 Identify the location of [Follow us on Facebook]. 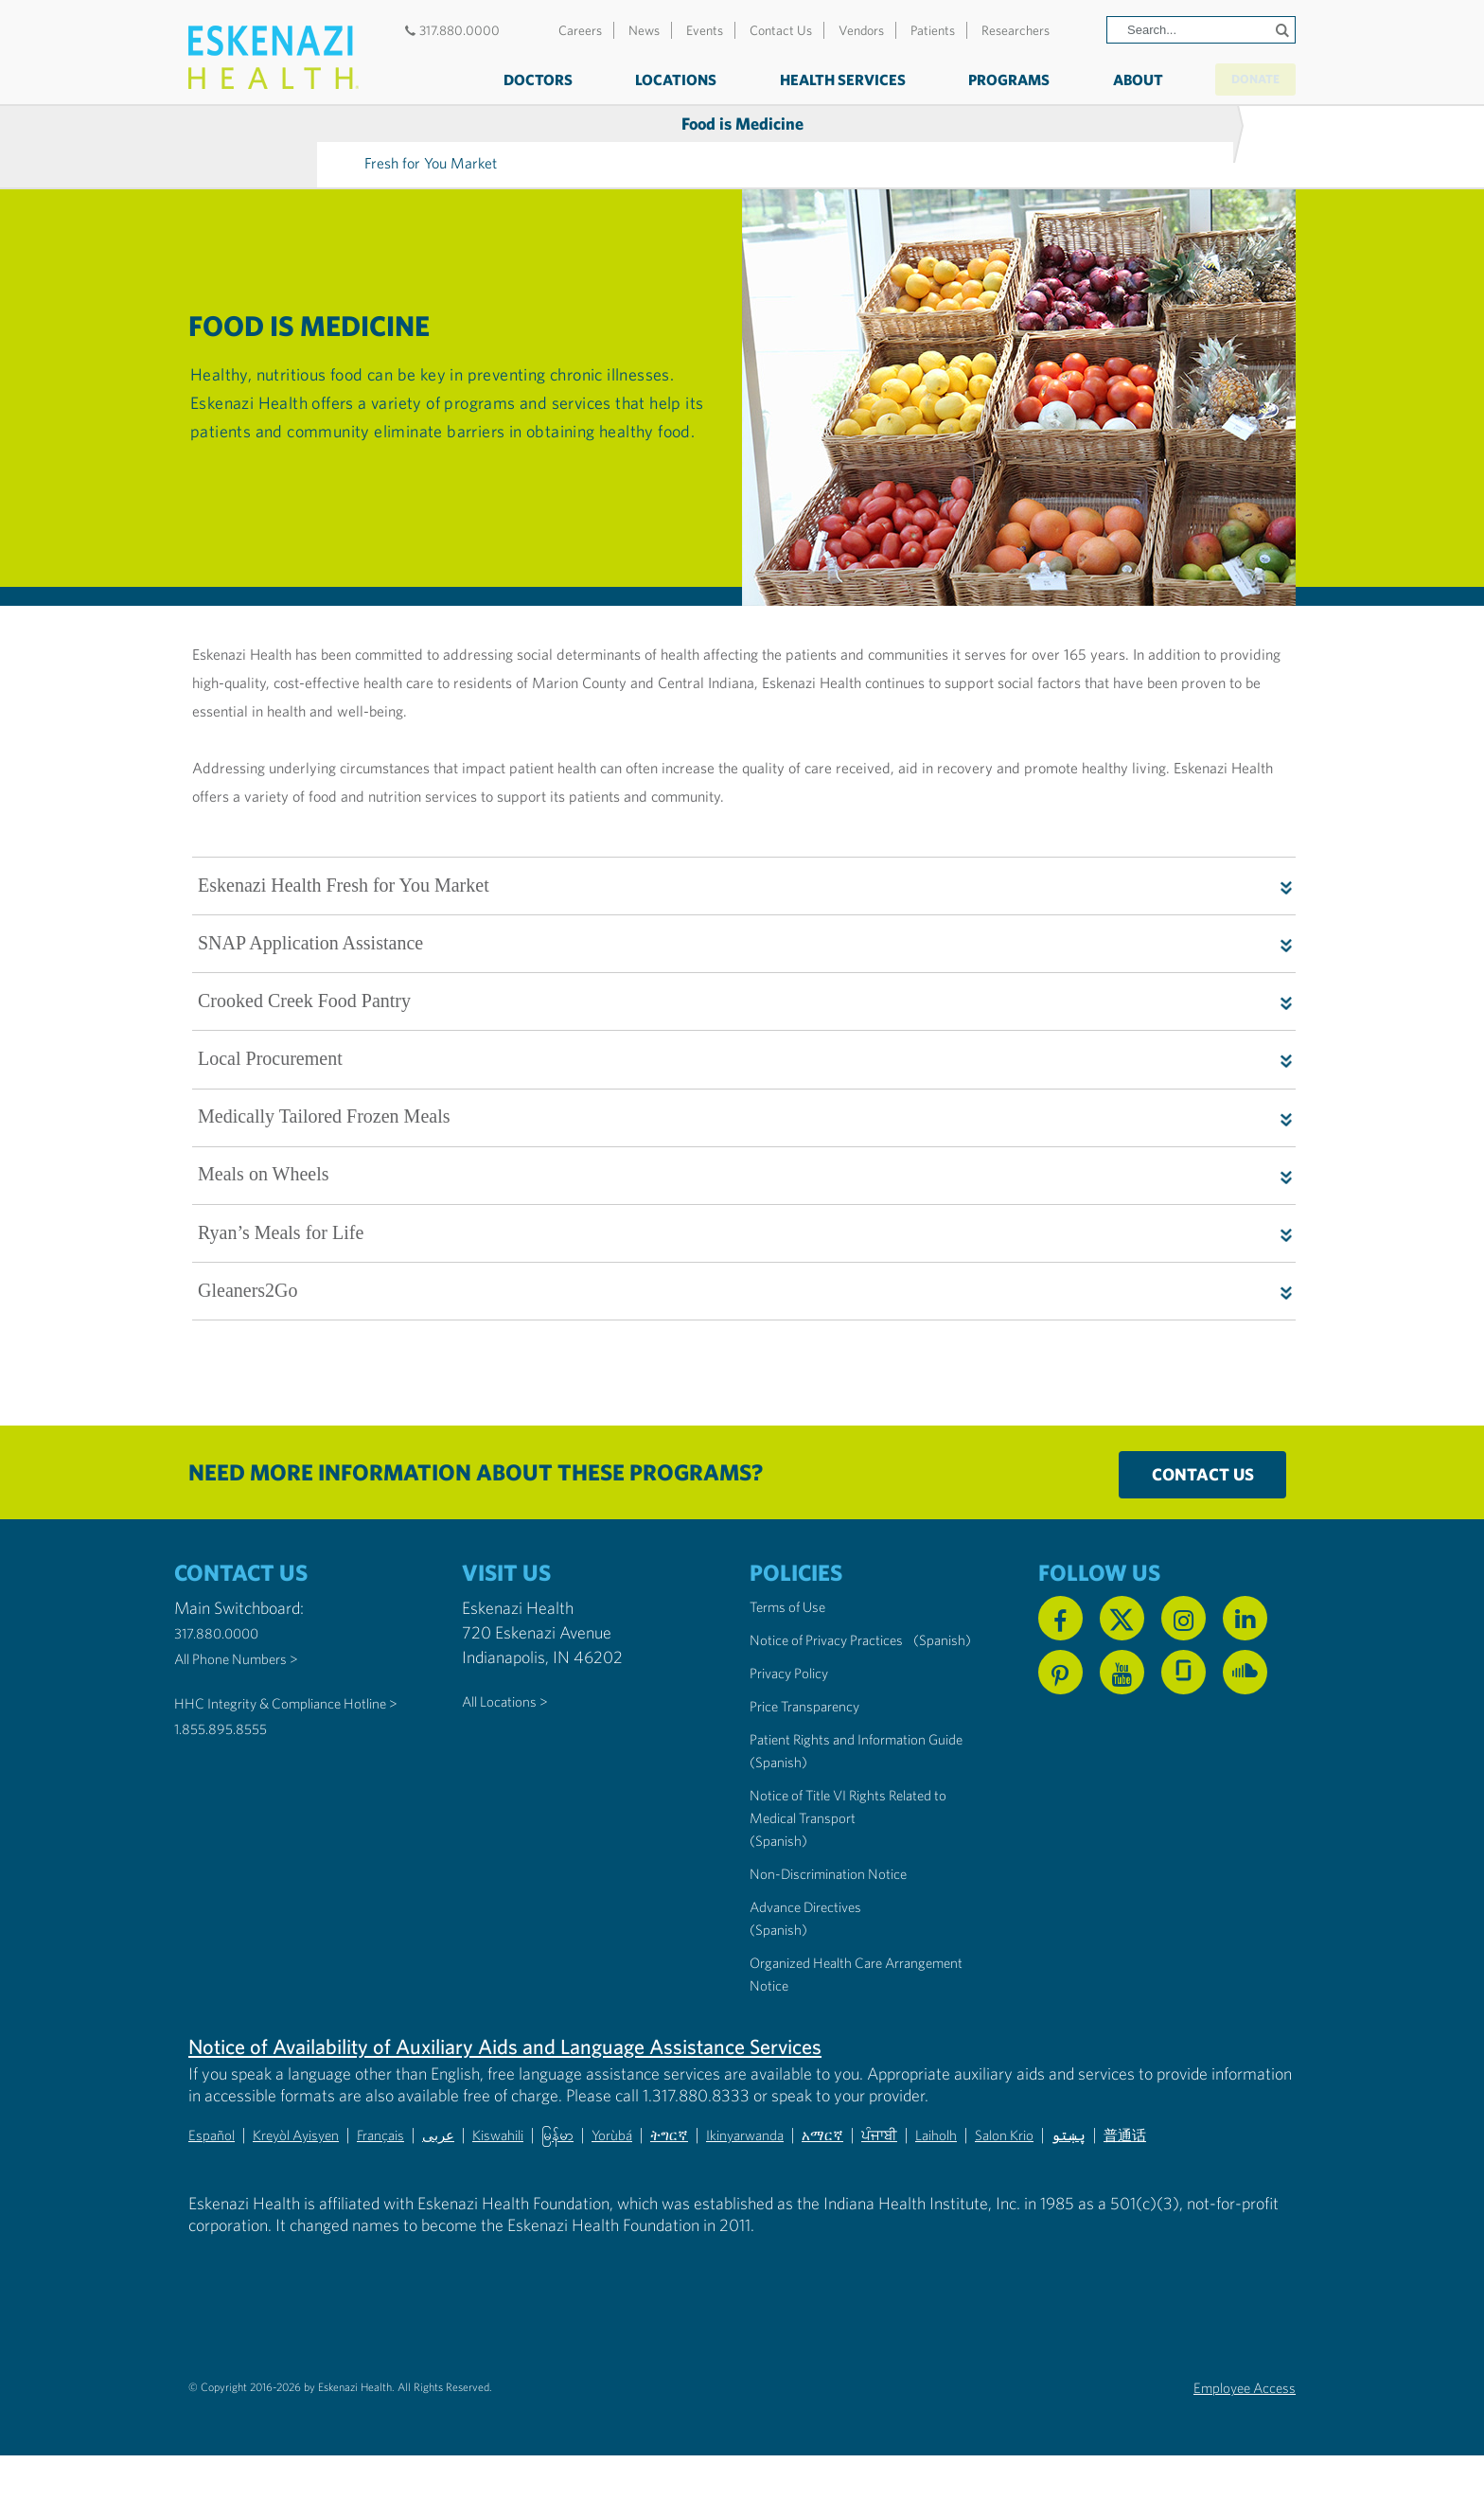
(1060, 1634).